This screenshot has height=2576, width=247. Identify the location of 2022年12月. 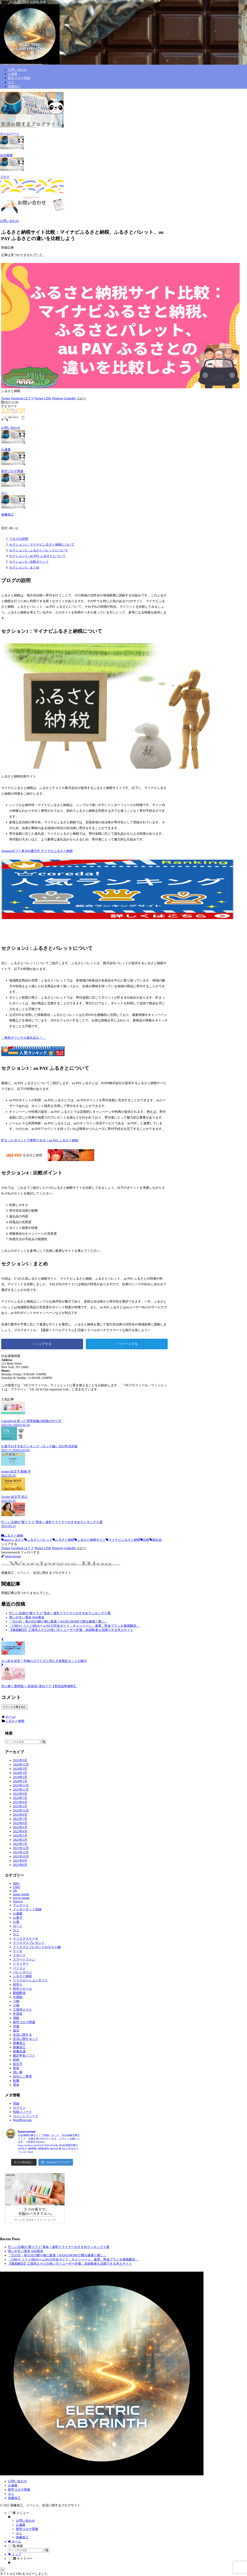
(21, 1810).